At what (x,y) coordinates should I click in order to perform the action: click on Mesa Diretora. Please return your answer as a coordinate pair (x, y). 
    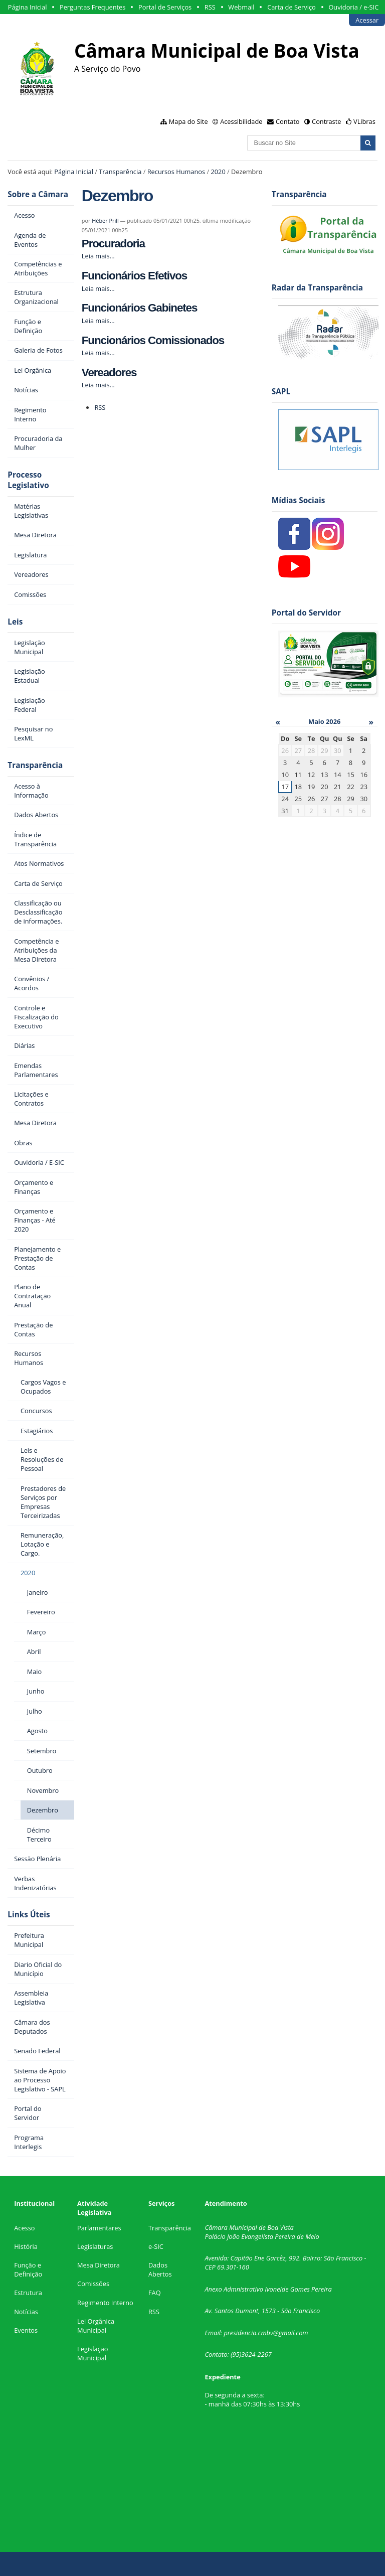
    Looking at the image, I should click on (98, 2264).